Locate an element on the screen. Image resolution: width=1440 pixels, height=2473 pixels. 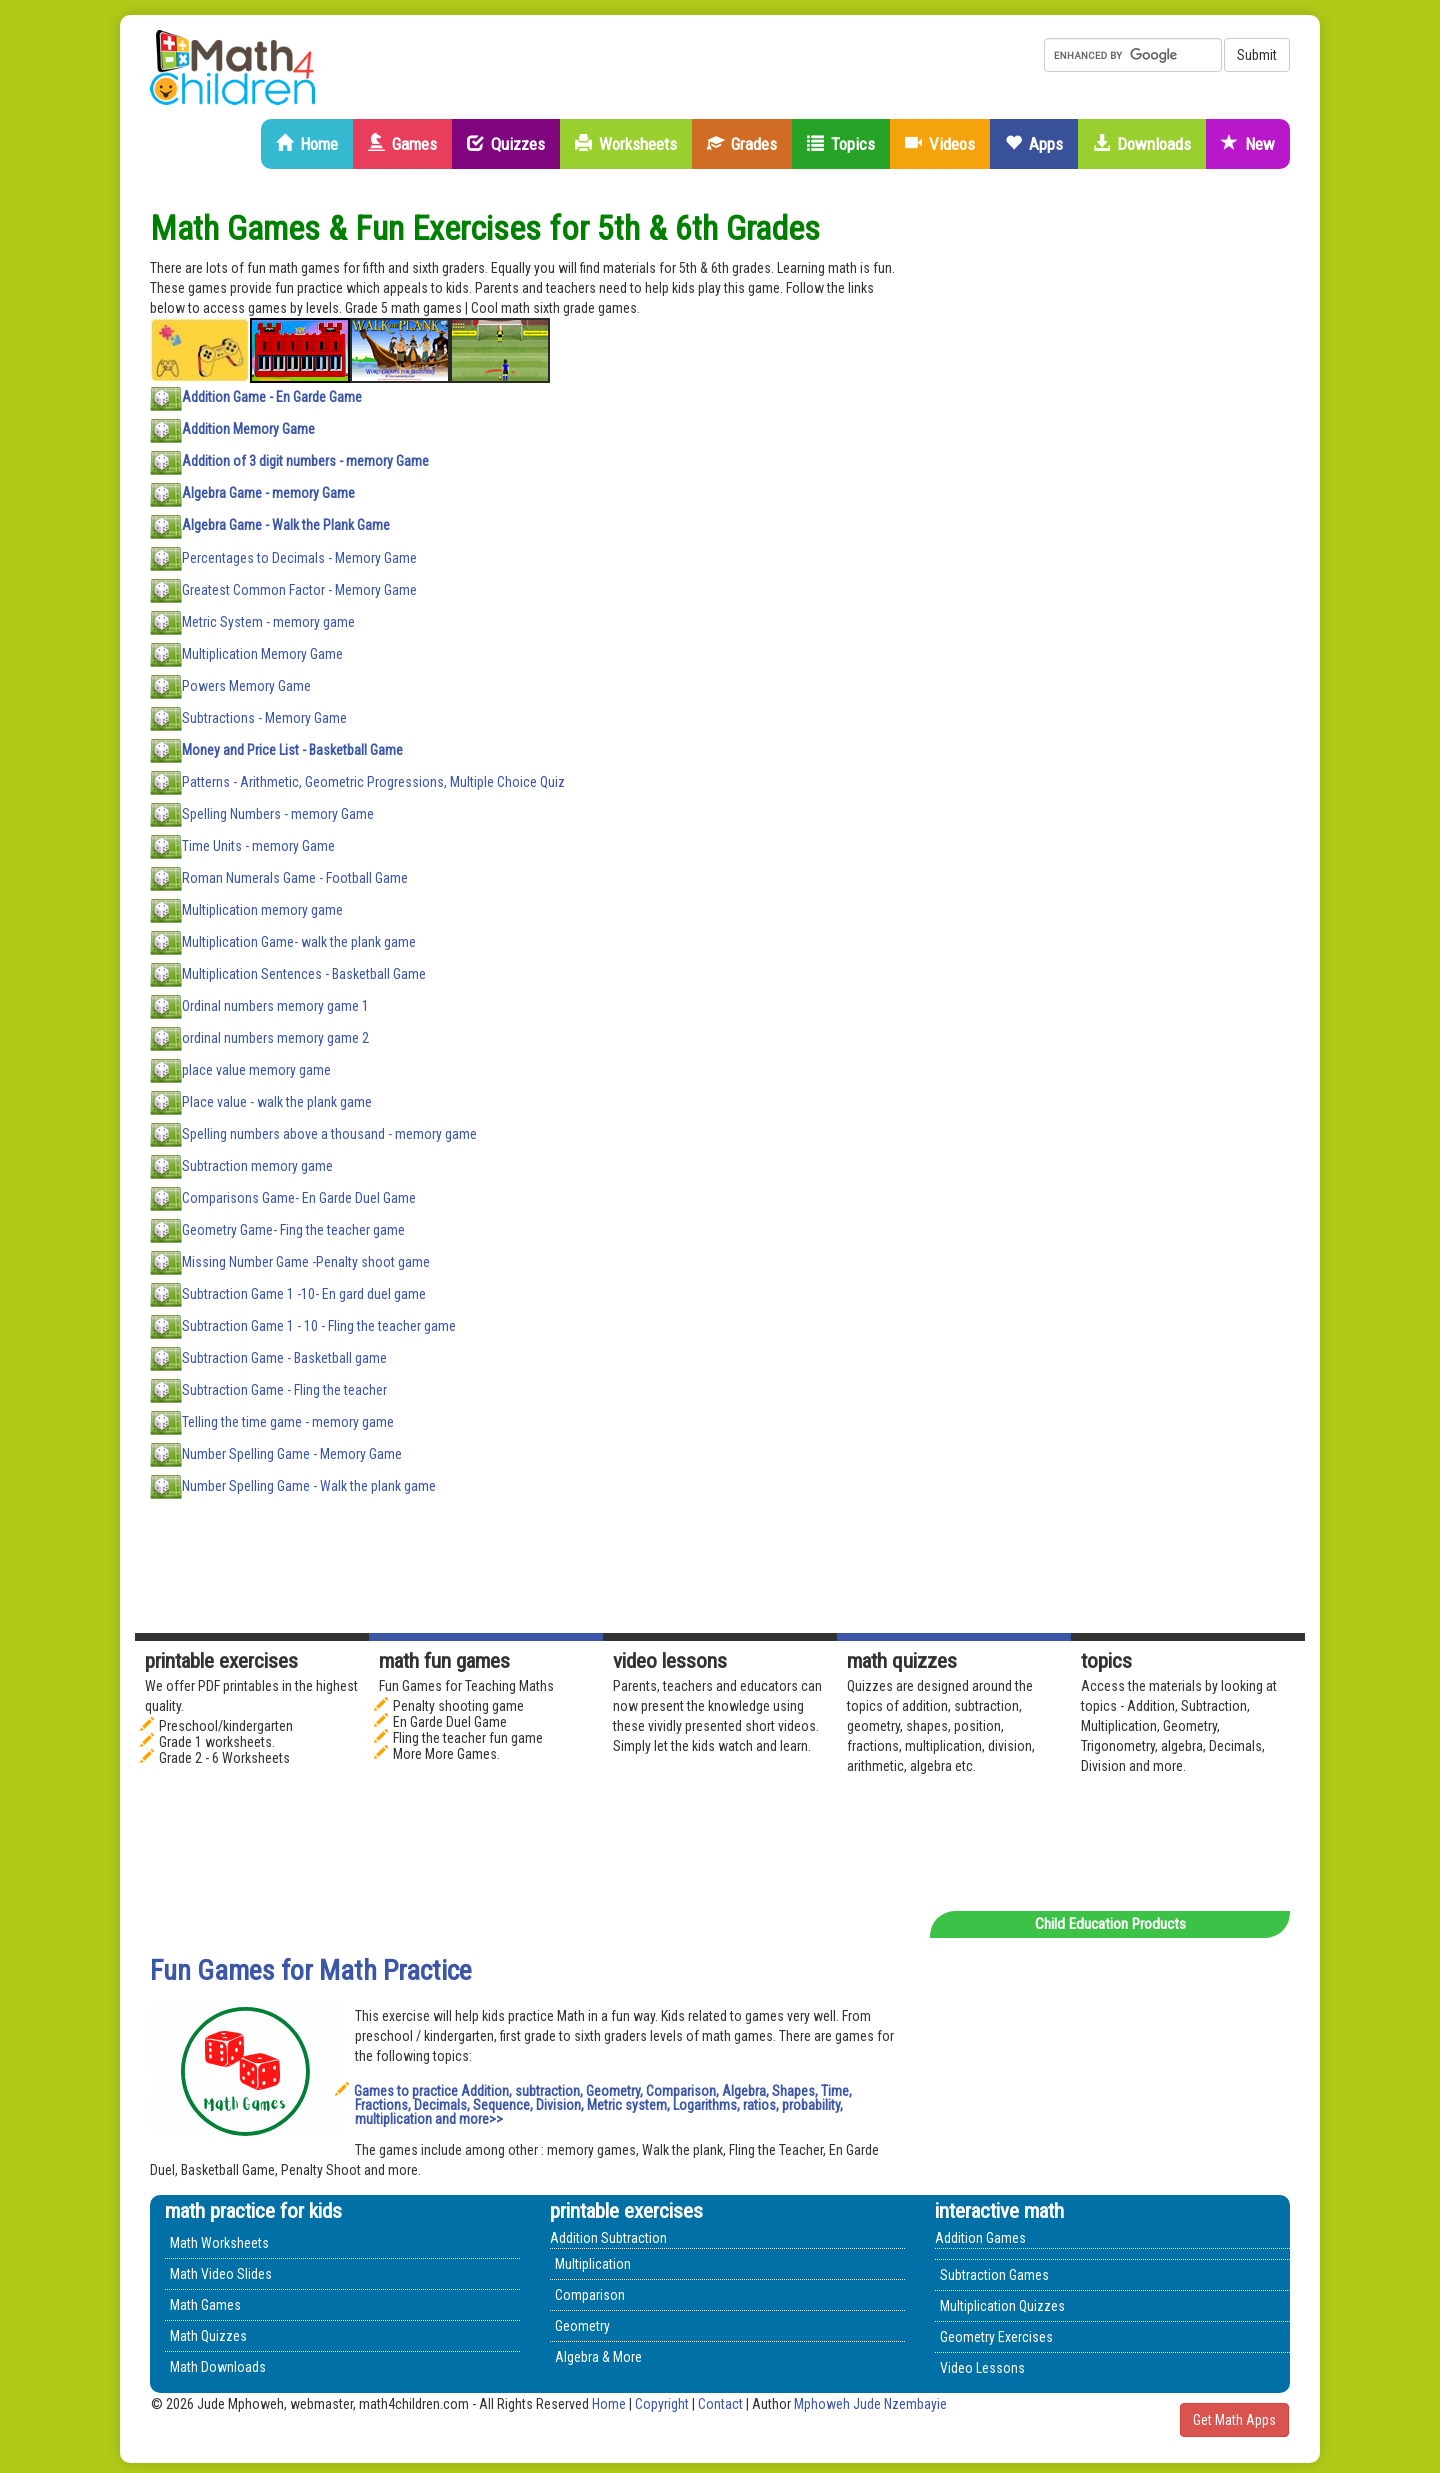
Geometry Exercises is located at coordinates (996, 2337).